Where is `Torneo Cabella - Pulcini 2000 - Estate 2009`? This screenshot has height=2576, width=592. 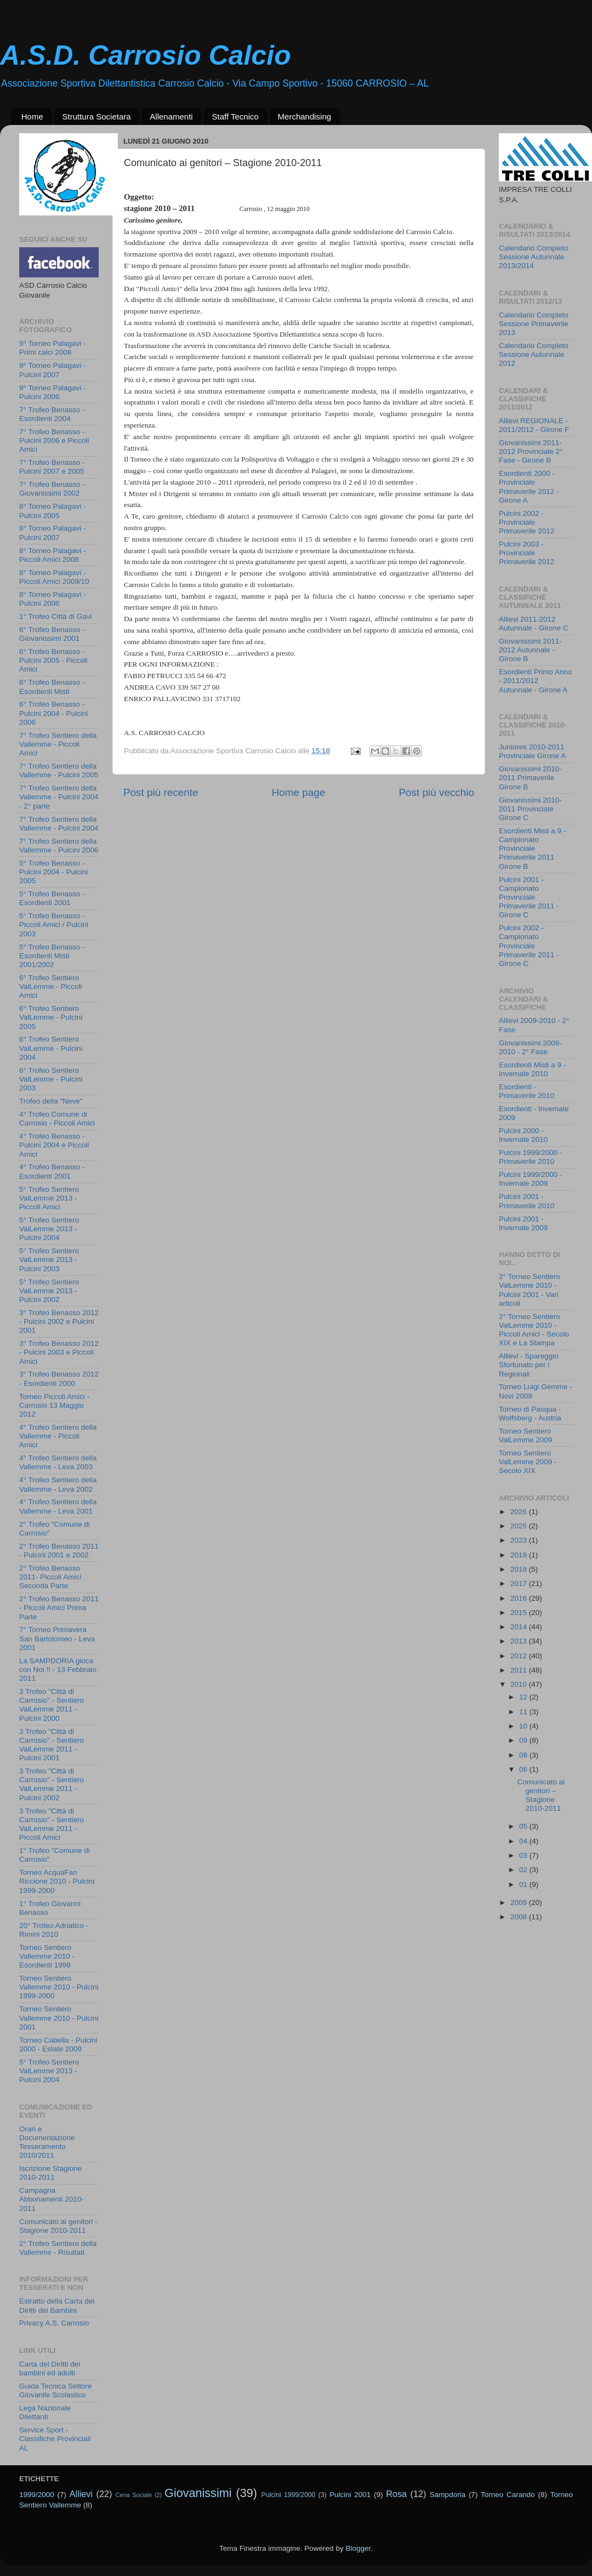 Torneo Cabella - Pulcini 2000 - Estate 2009 is located at coordinates (58, 2044).